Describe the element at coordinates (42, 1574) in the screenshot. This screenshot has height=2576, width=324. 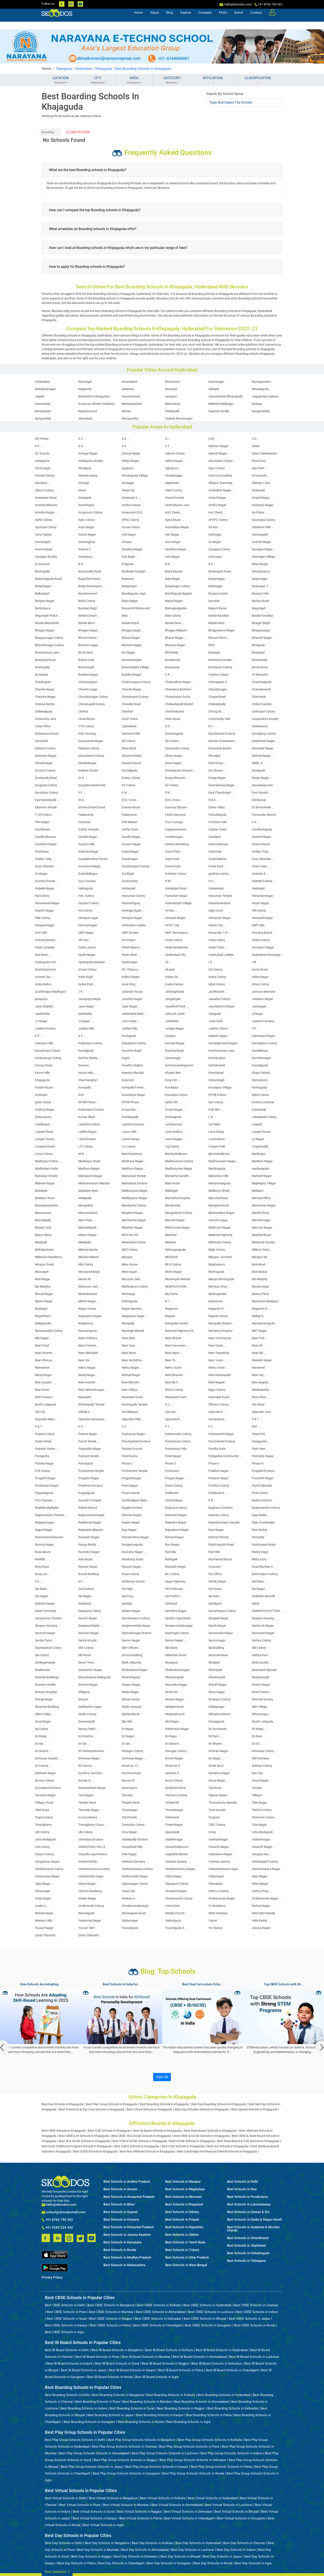
I see `Roop Lal ...` at that location.